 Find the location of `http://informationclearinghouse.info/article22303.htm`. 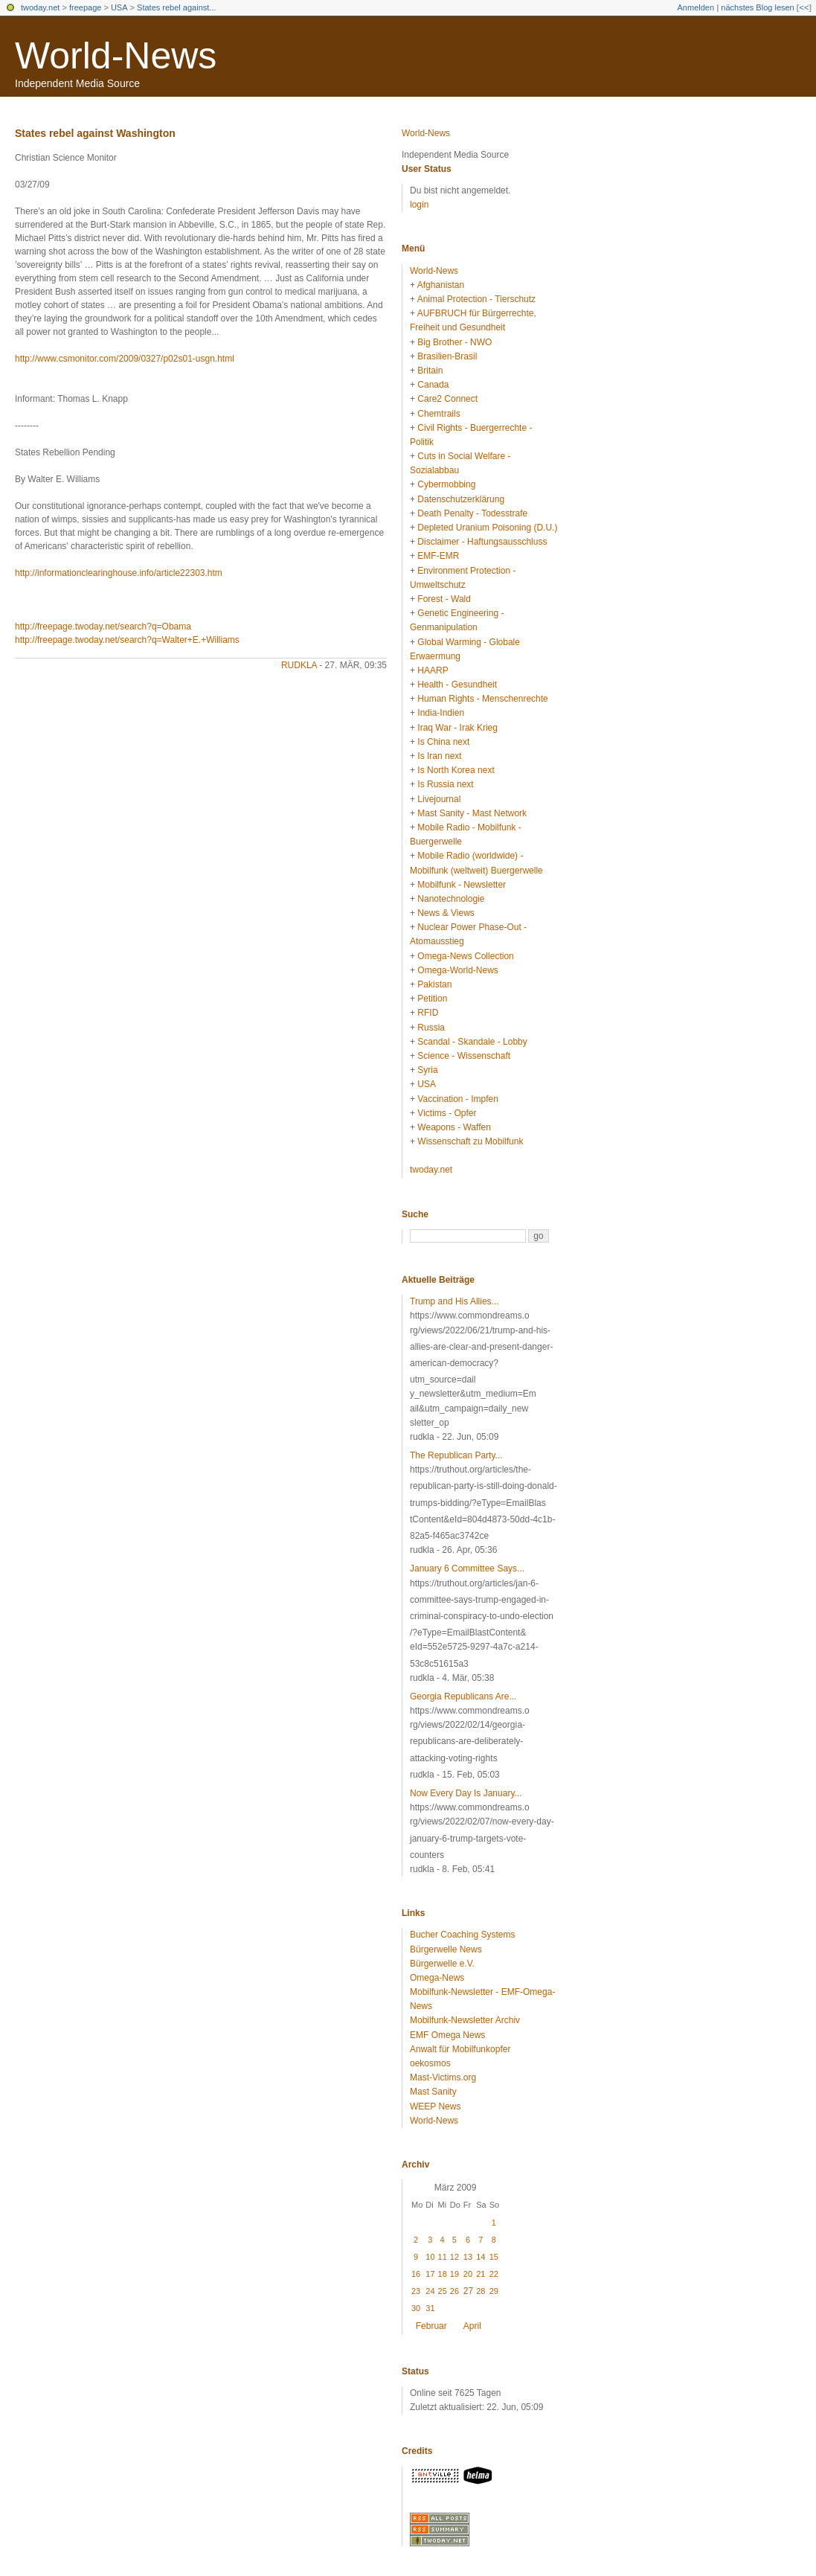

http://informationclearinghouse.info/article22303.htm is located at coordinates (118, 573).